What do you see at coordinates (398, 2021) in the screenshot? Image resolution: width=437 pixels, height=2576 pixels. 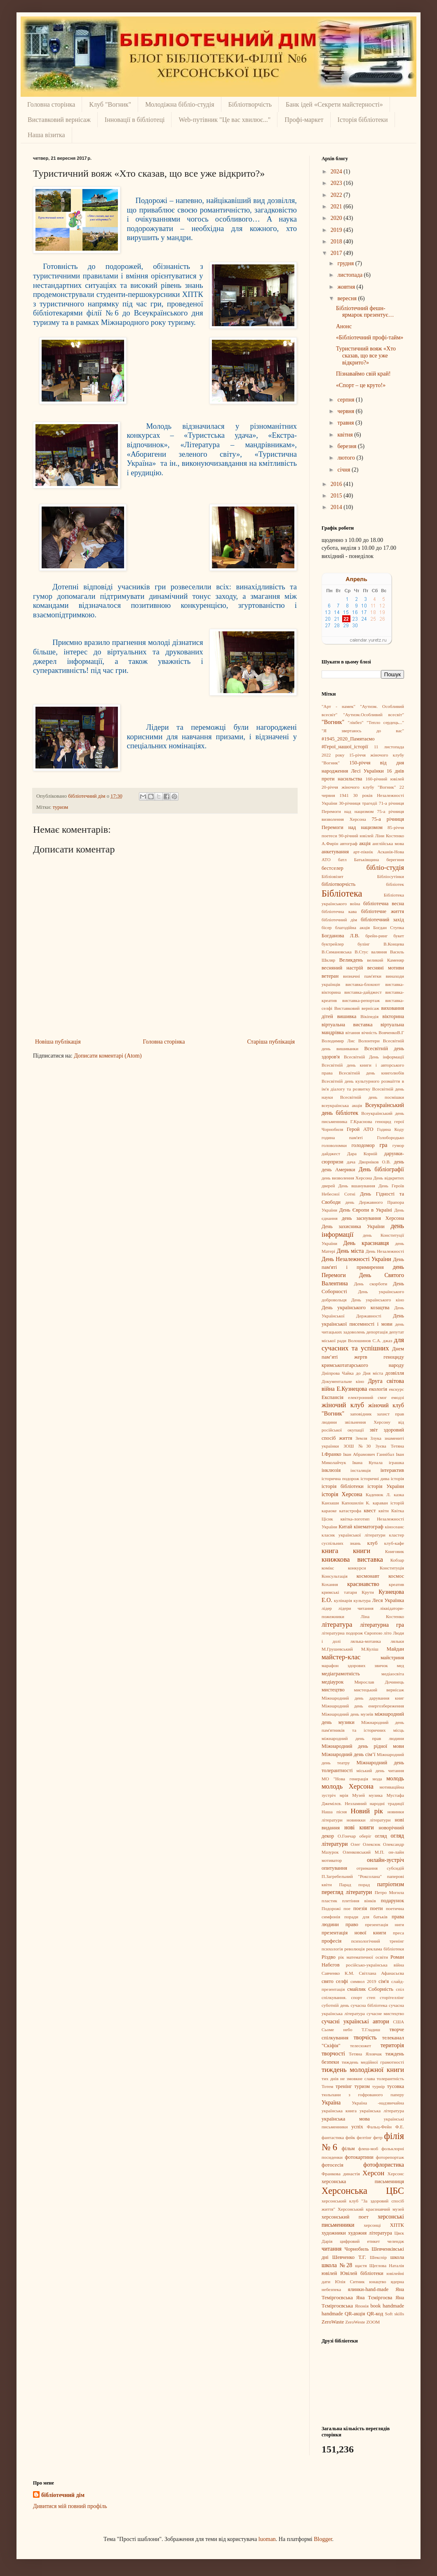 I see `США` at bounding box center [398, 2021].